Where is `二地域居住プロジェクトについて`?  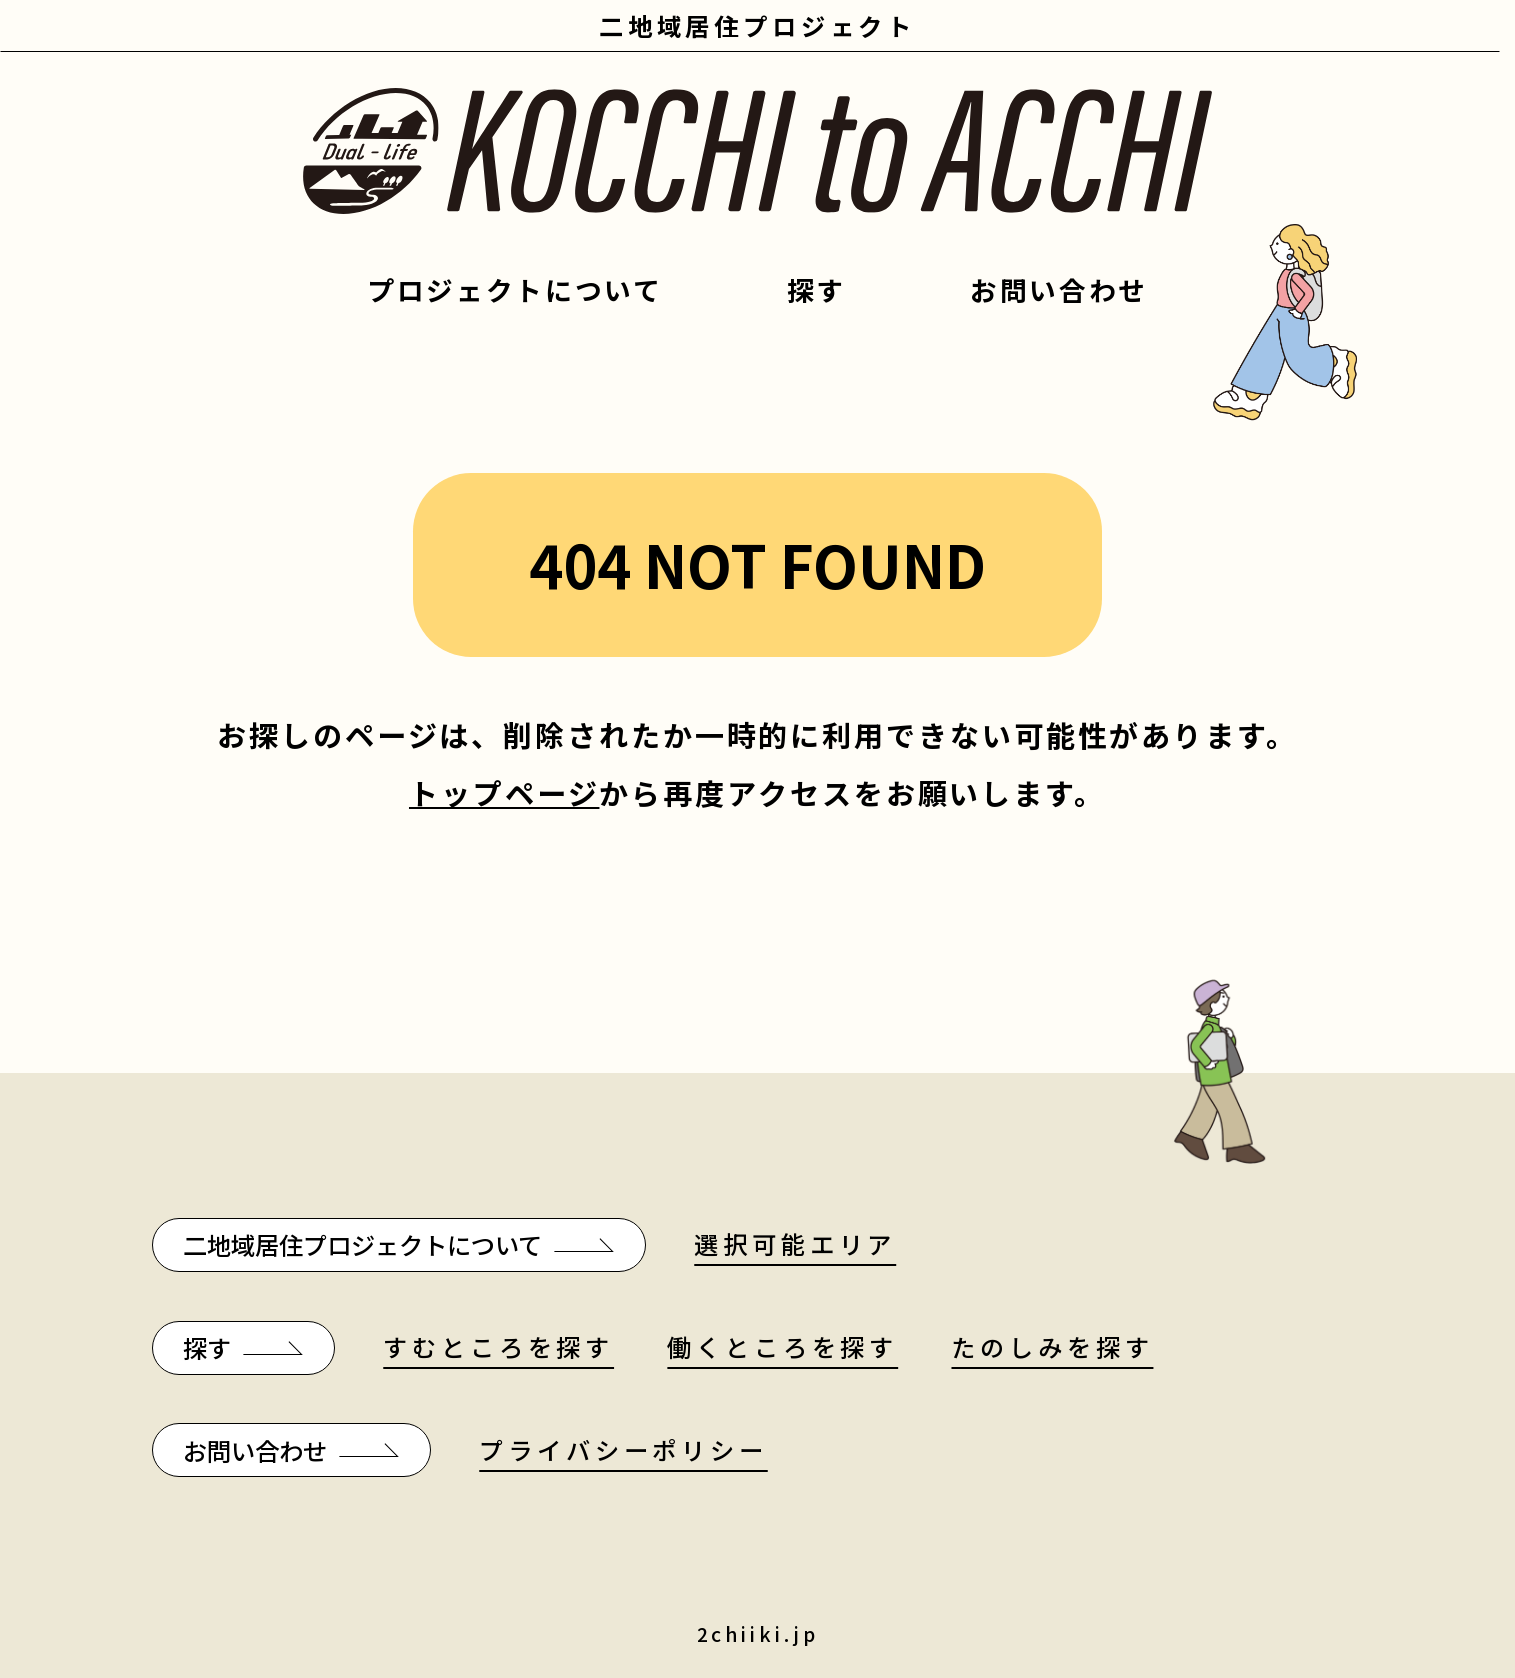 二地域居住プロジェクトについて is located at coordinates (362, 1244).